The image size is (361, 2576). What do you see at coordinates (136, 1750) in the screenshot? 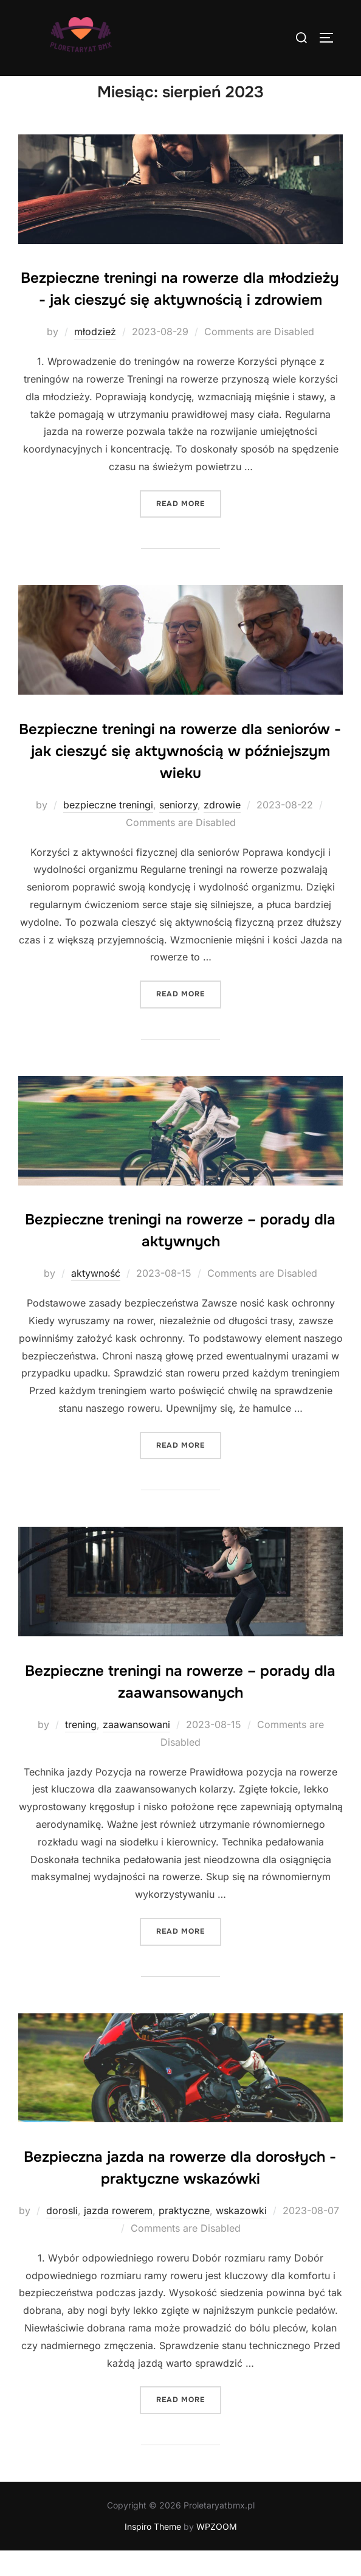
I see `zaawansowani` at bounding box center [136, 1750].